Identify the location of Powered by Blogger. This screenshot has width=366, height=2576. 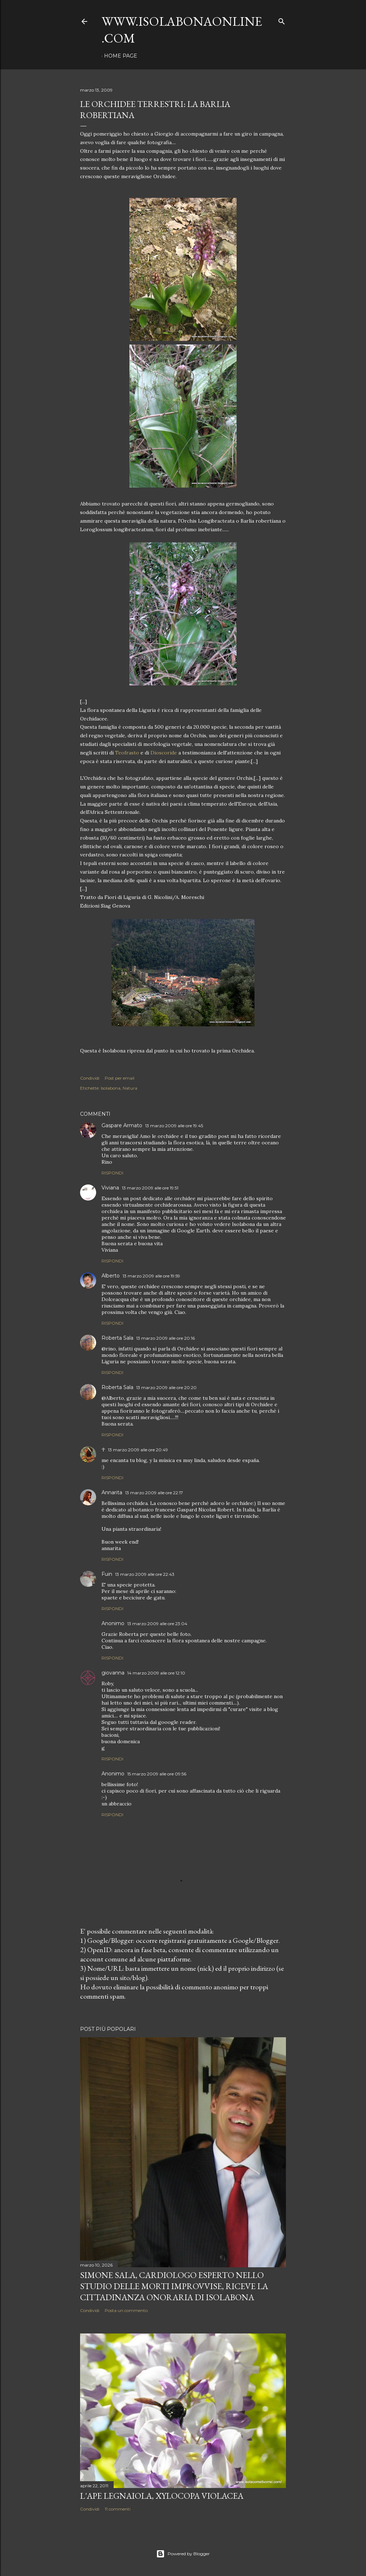
(183, 2554).